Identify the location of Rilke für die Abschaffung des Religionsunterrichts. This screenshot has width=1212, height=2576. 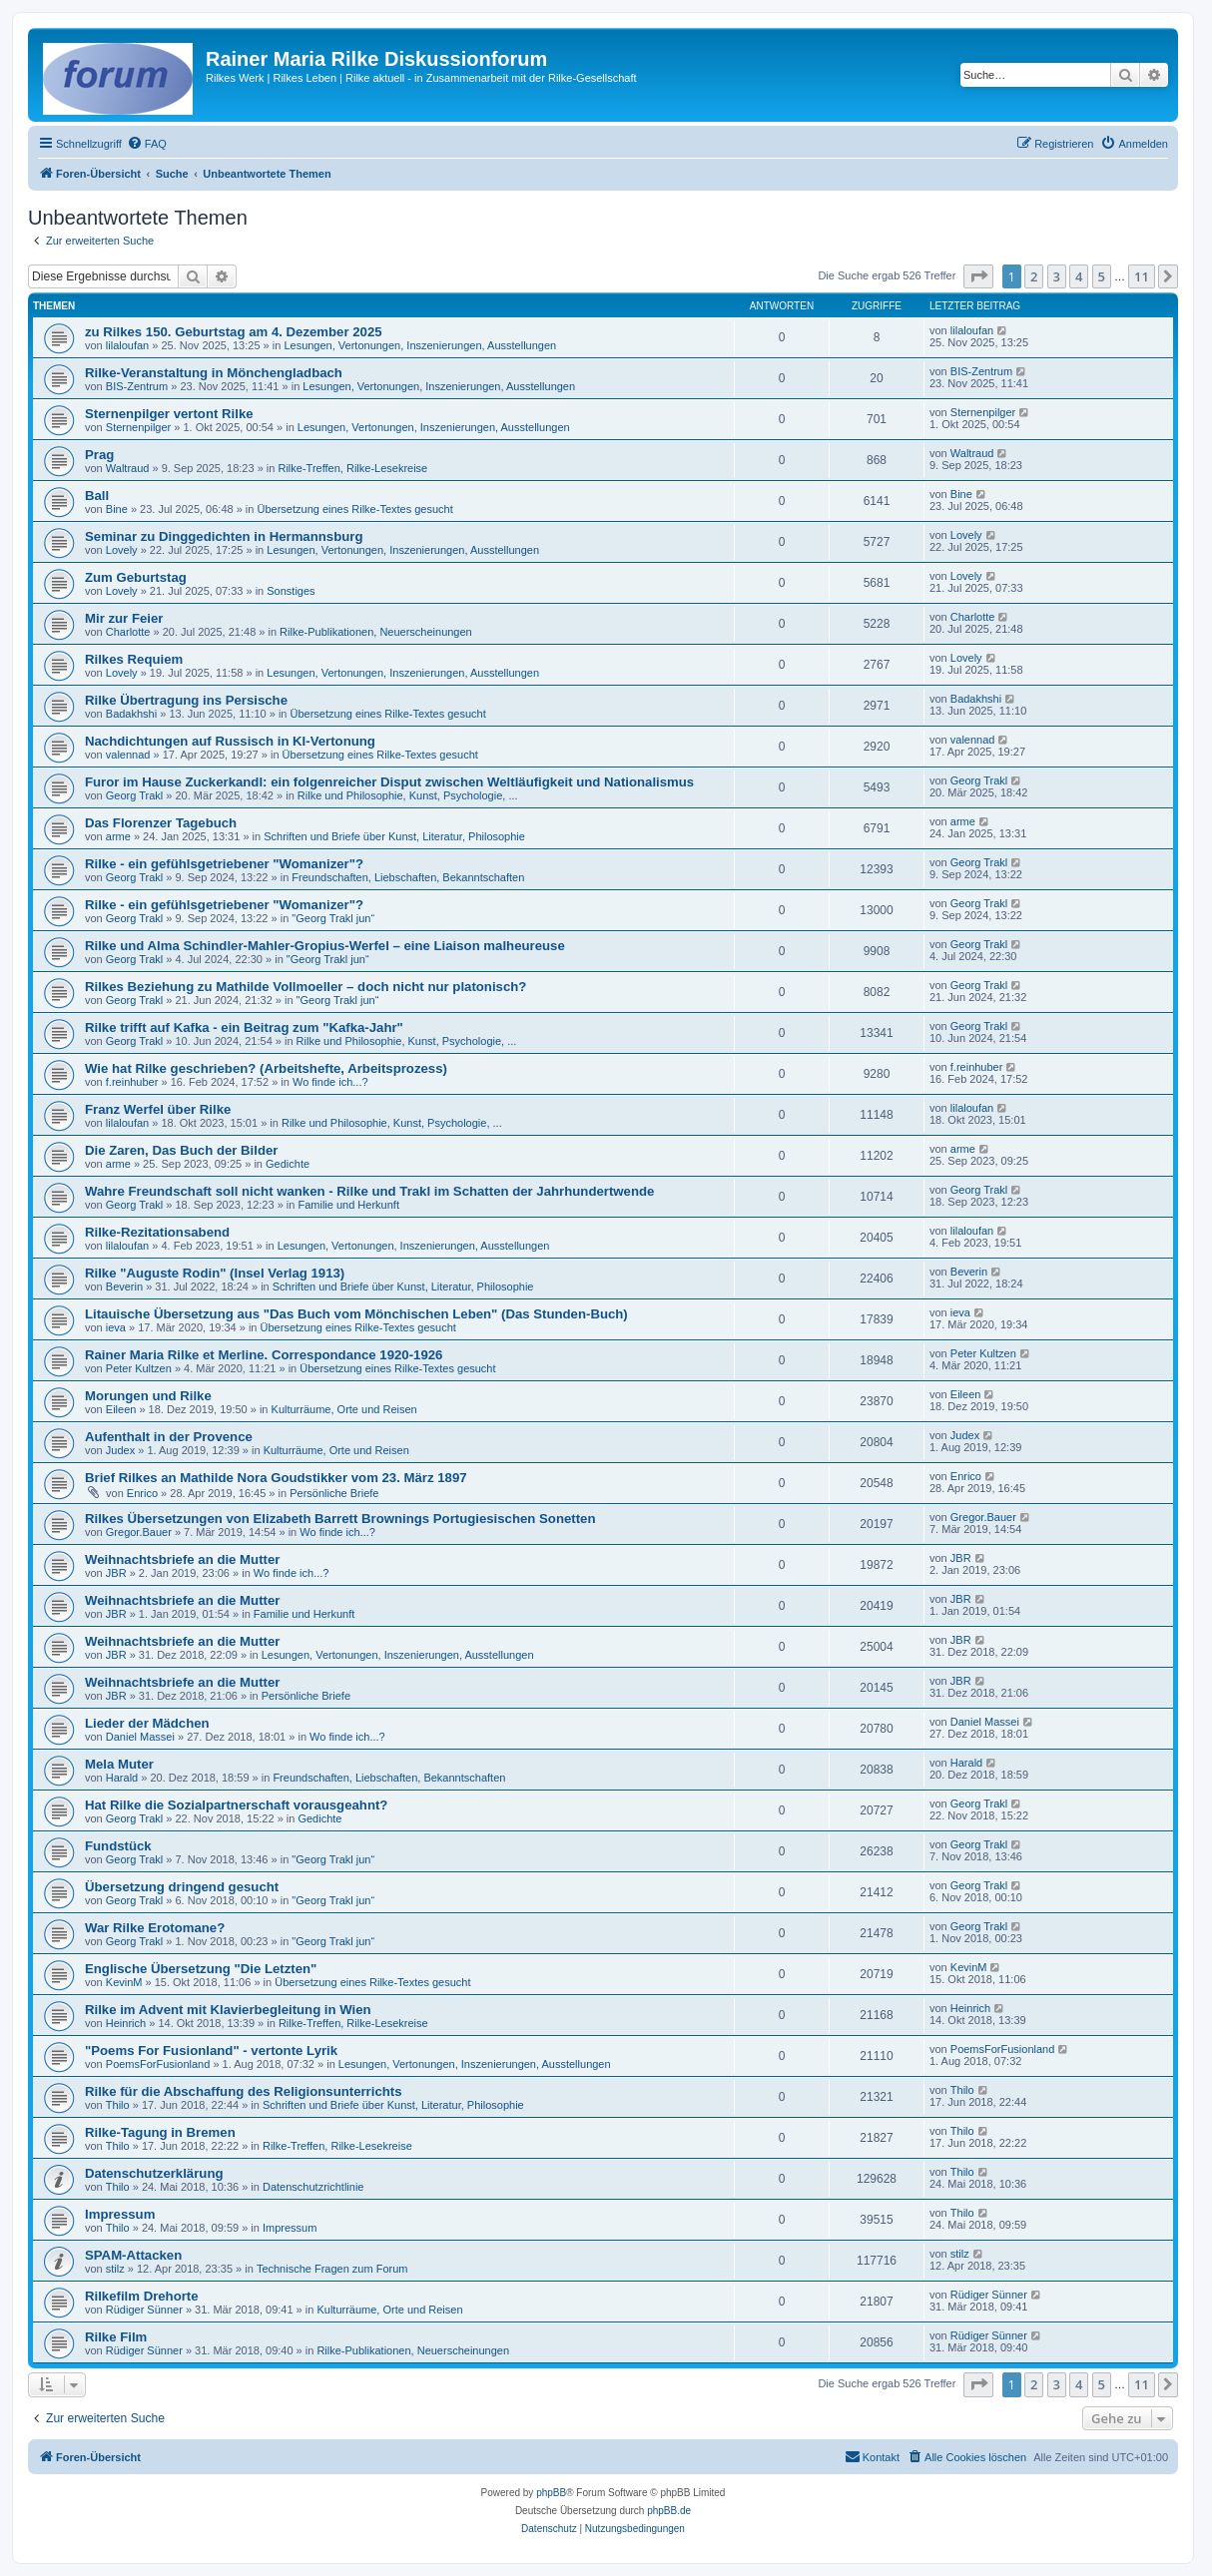
(243, 2091).